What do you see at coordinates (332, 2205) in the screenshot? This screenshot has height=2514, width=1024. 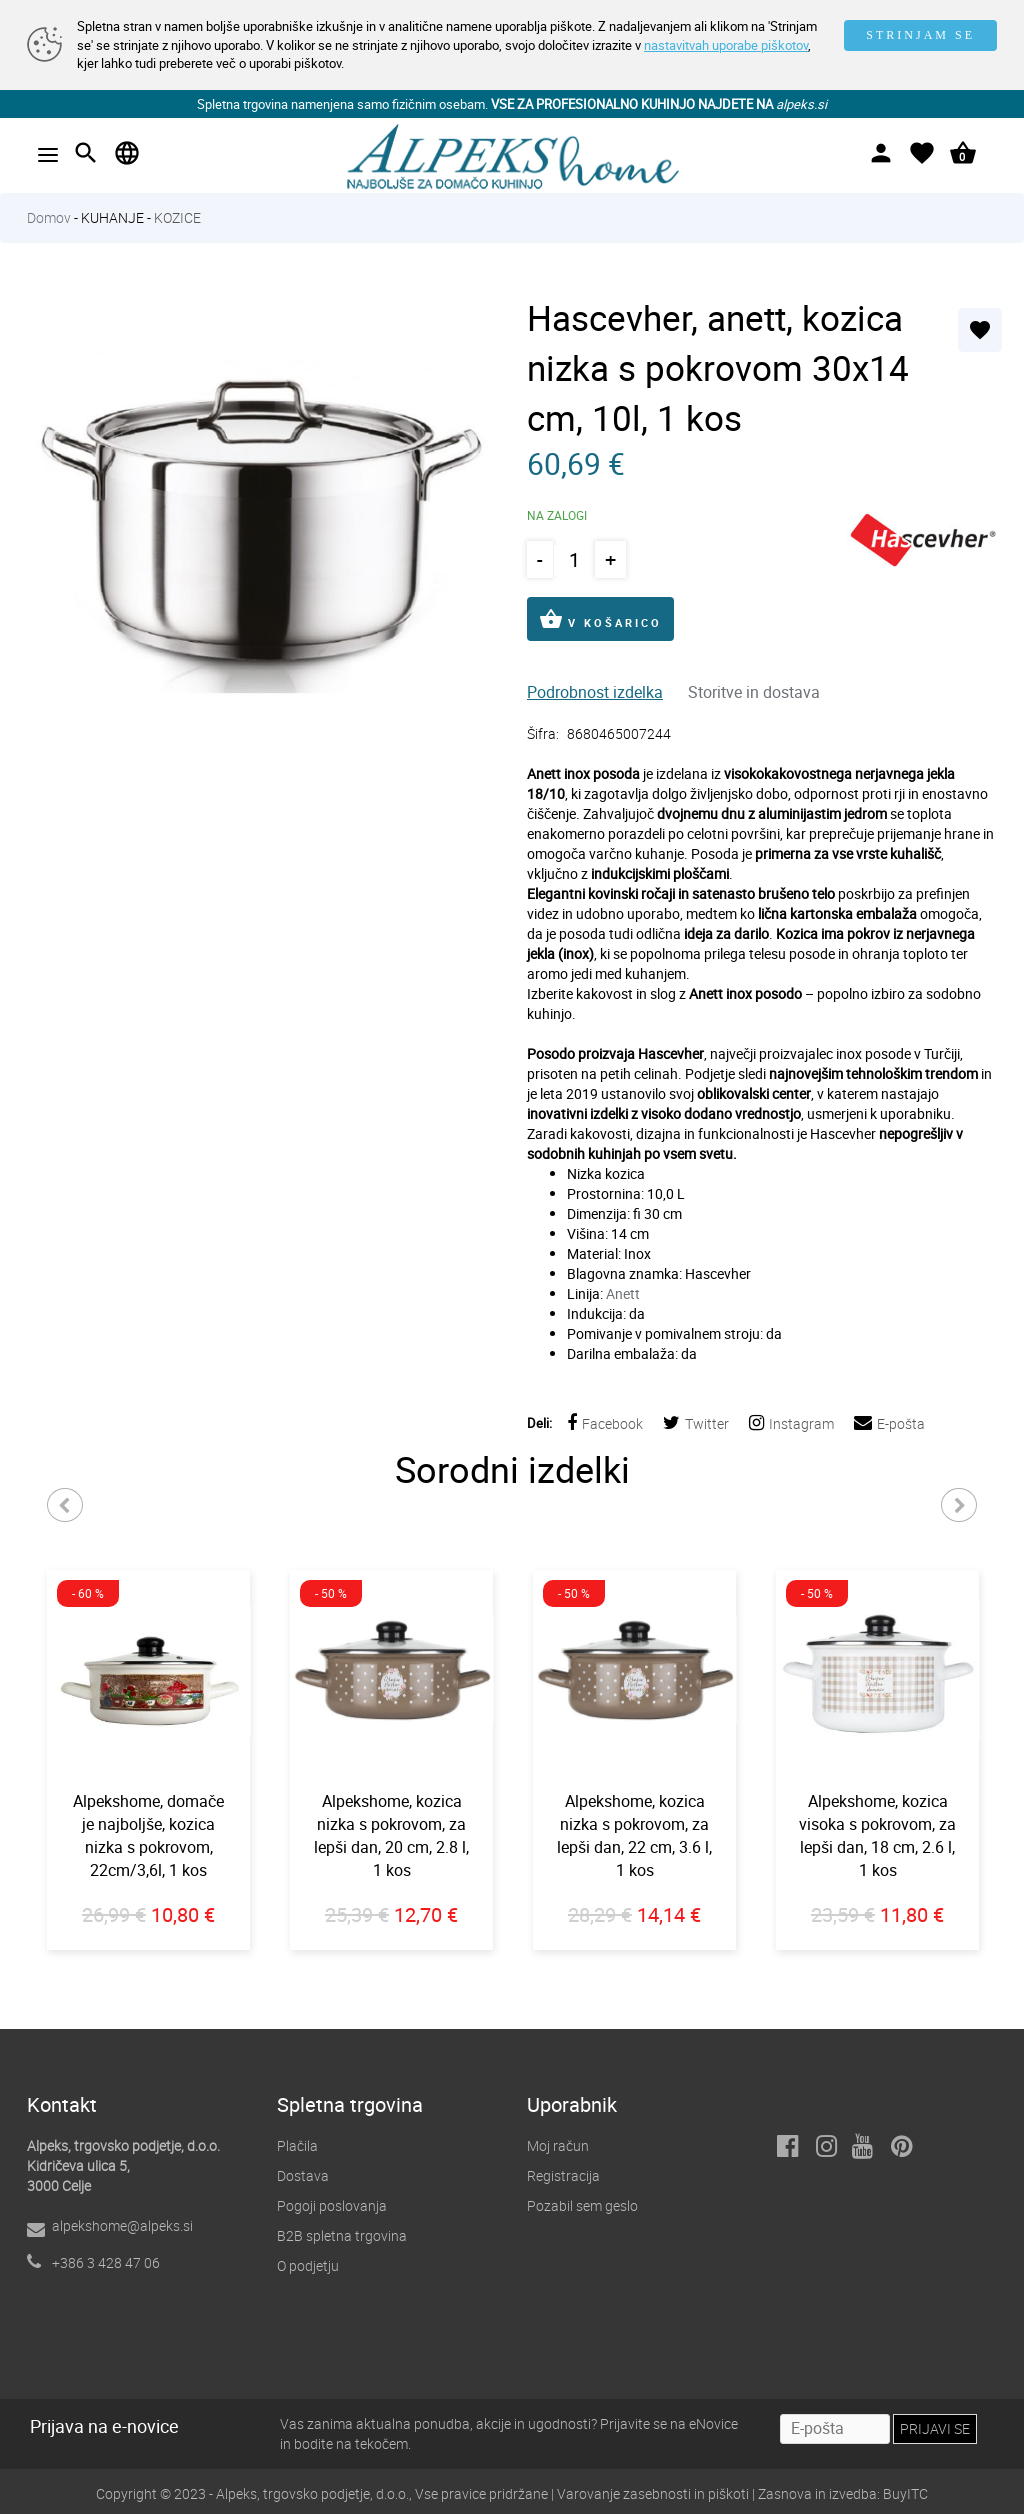 I see `Pogoji poslovanja` at bounding box center [332, 2205].